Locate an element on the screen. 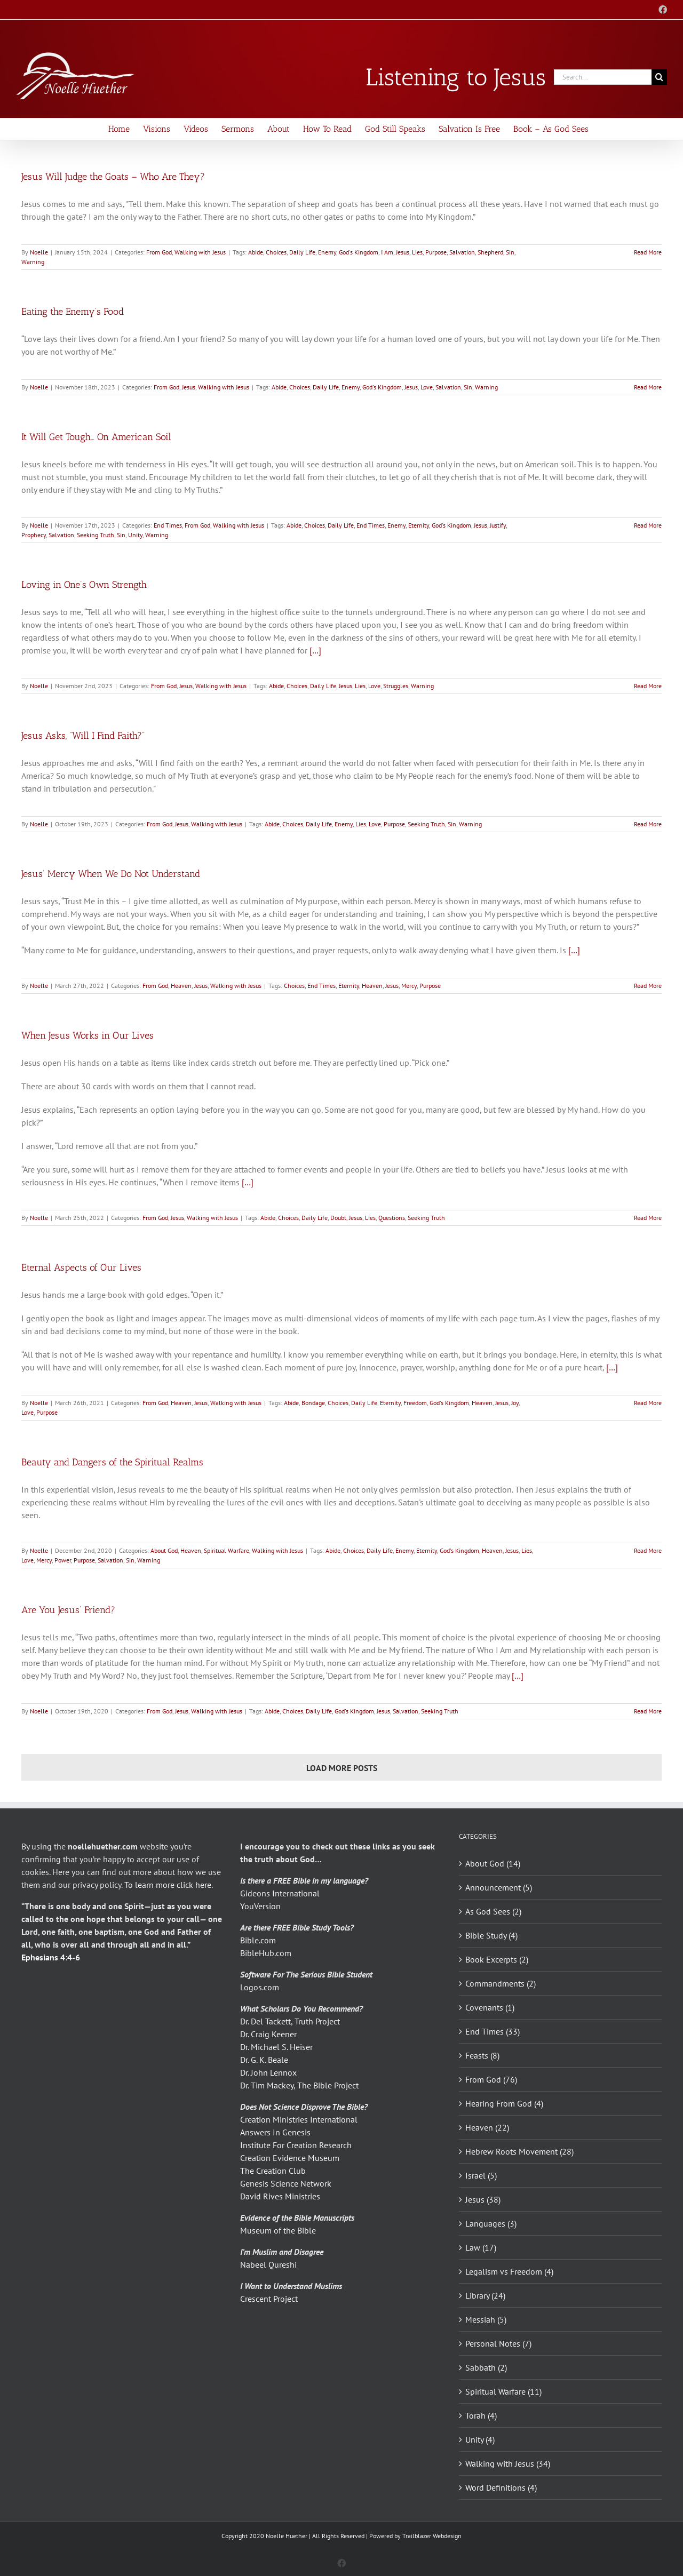 The height and width of the screenshot is (2576, 683). Institute For Creation Research is located at coordinates (296, 2145).